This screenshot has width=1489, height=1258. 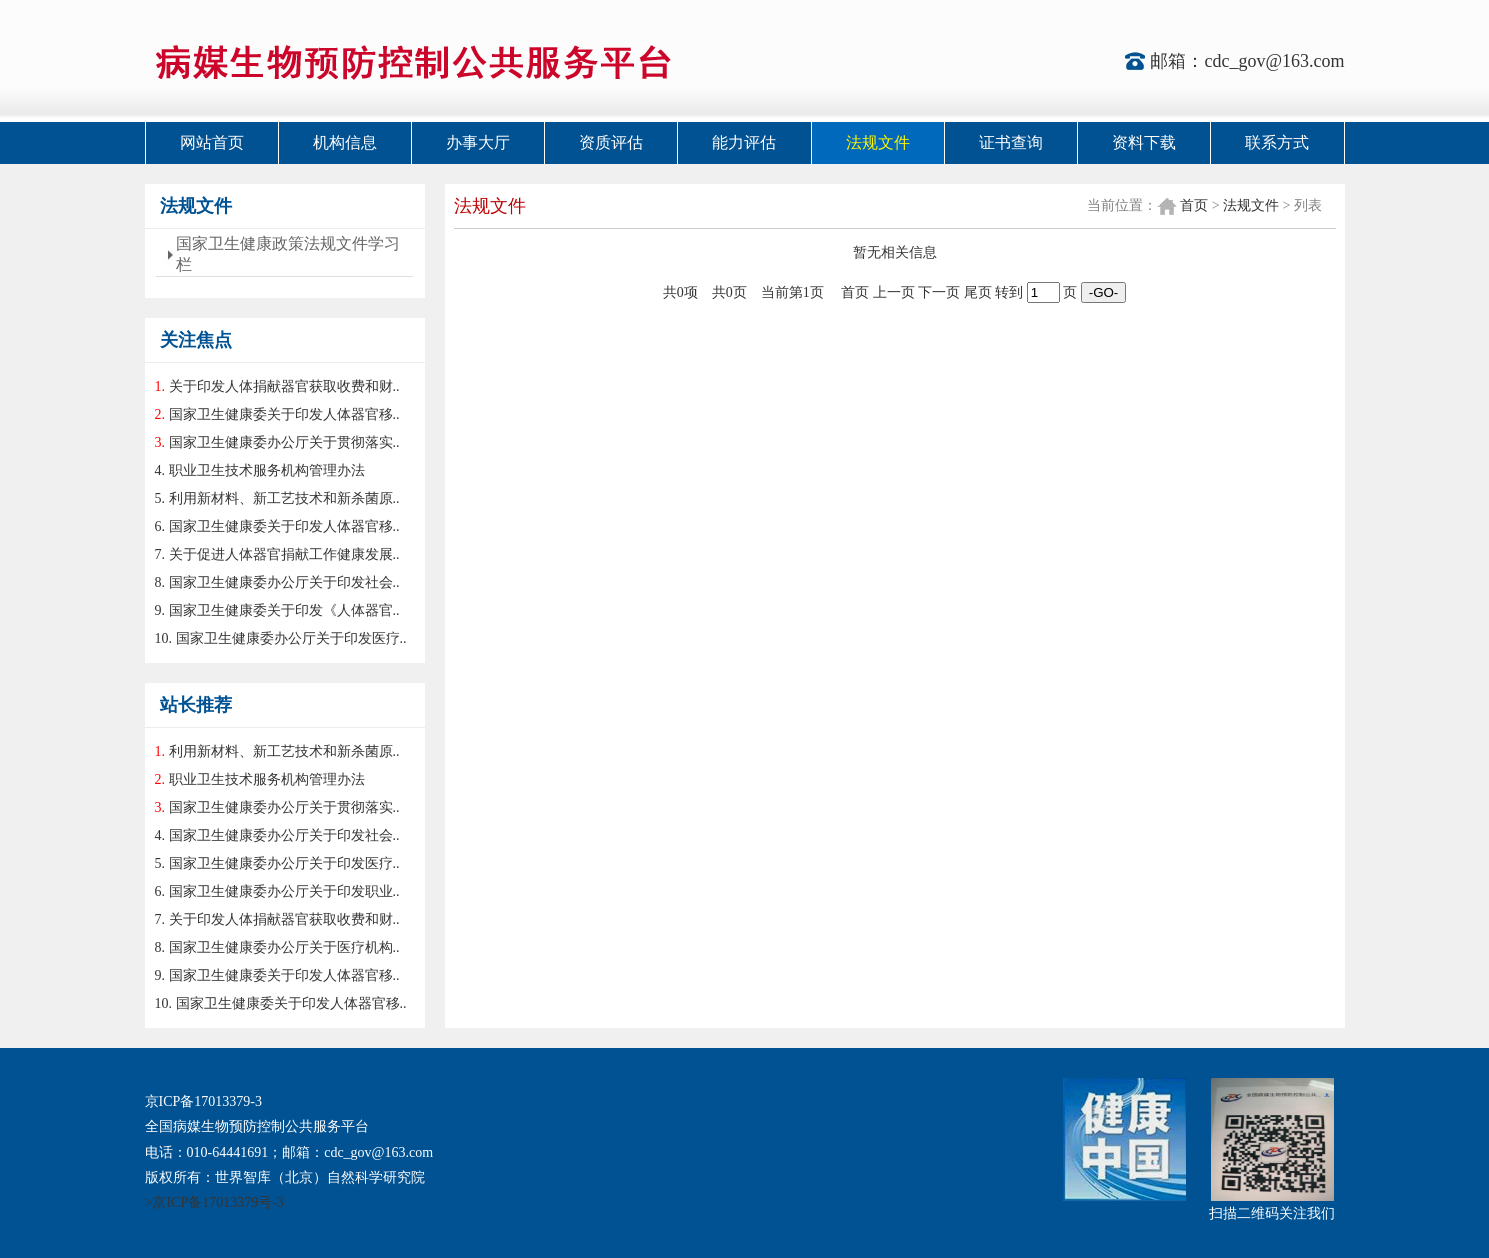 I want to click on 首页, so click(x=1194, y=205).